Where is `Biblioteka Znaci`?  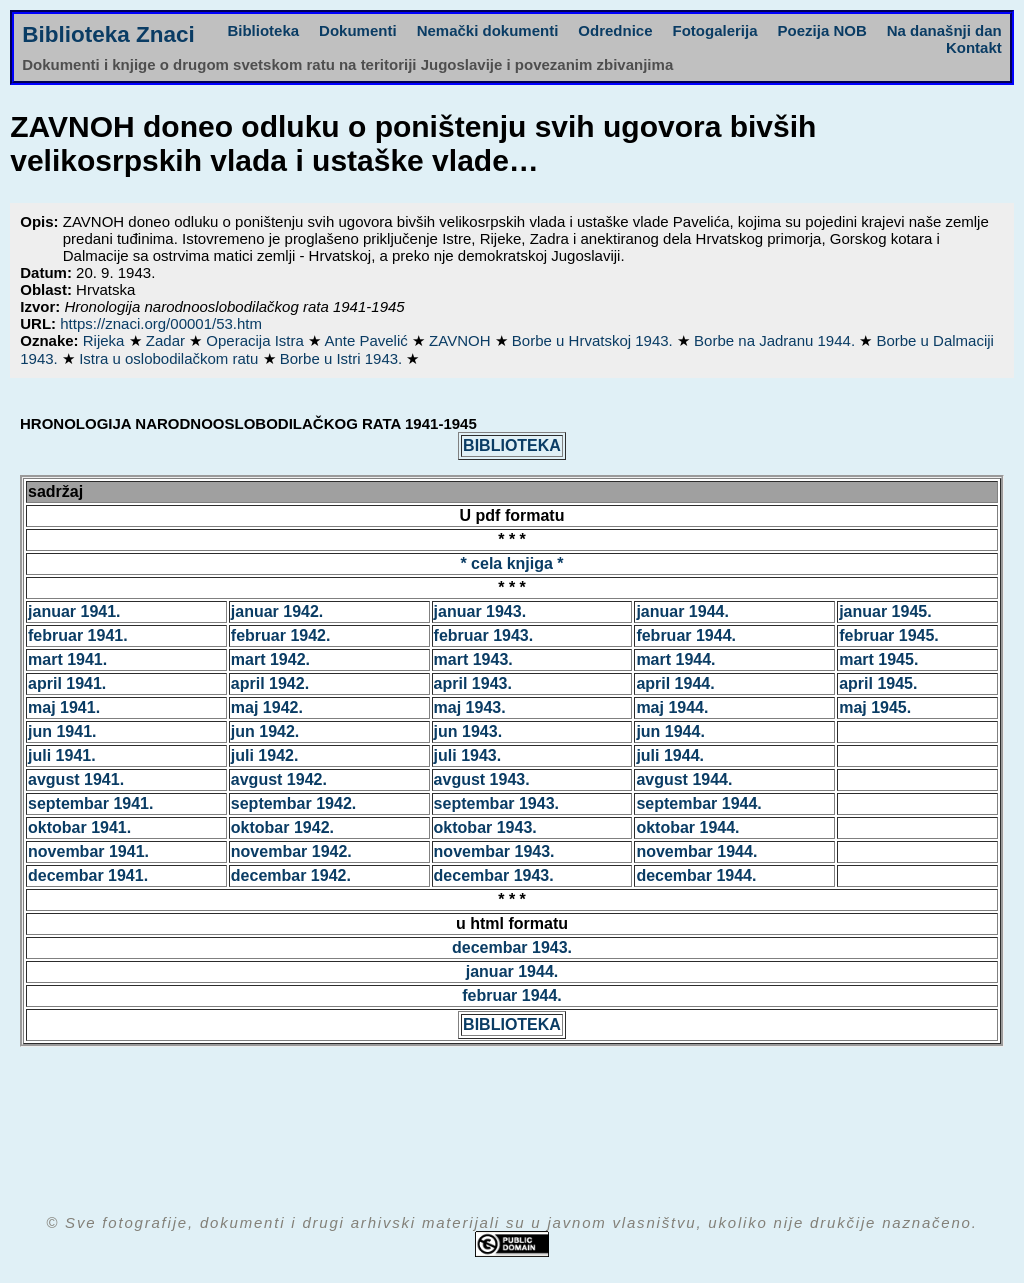 Biblioteka Znaci is located at coordinates (108, 34).